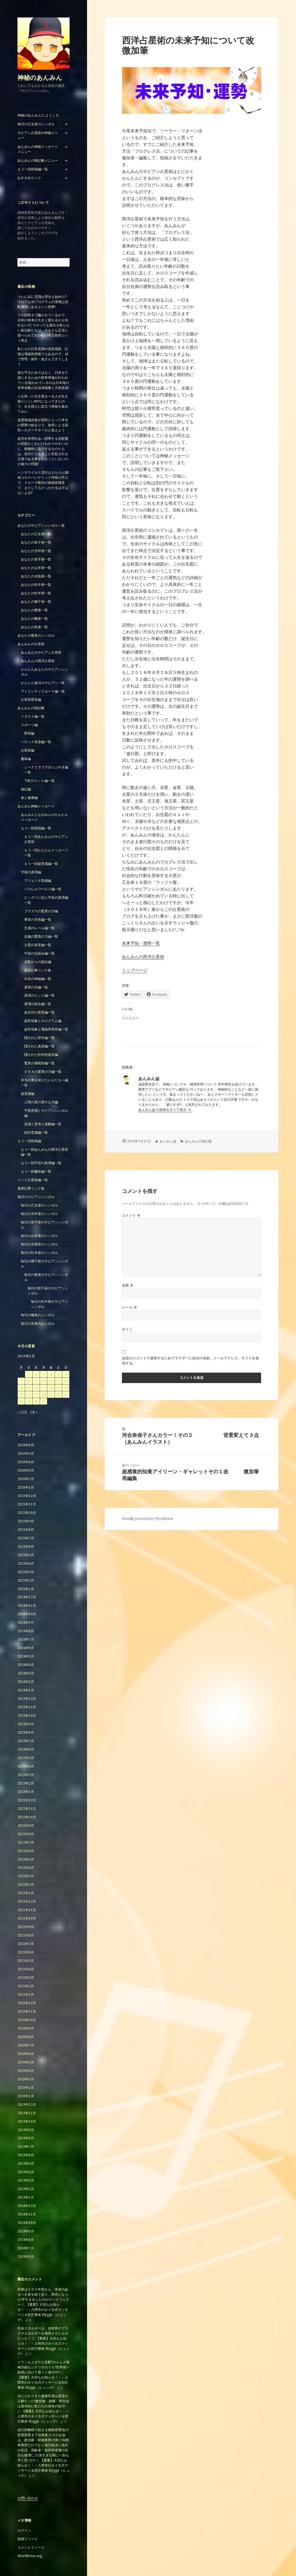  What do you see at coordinates (25, 2155) in the screenshot?
I see `2019年6月` at bounding box center [25, 2155].